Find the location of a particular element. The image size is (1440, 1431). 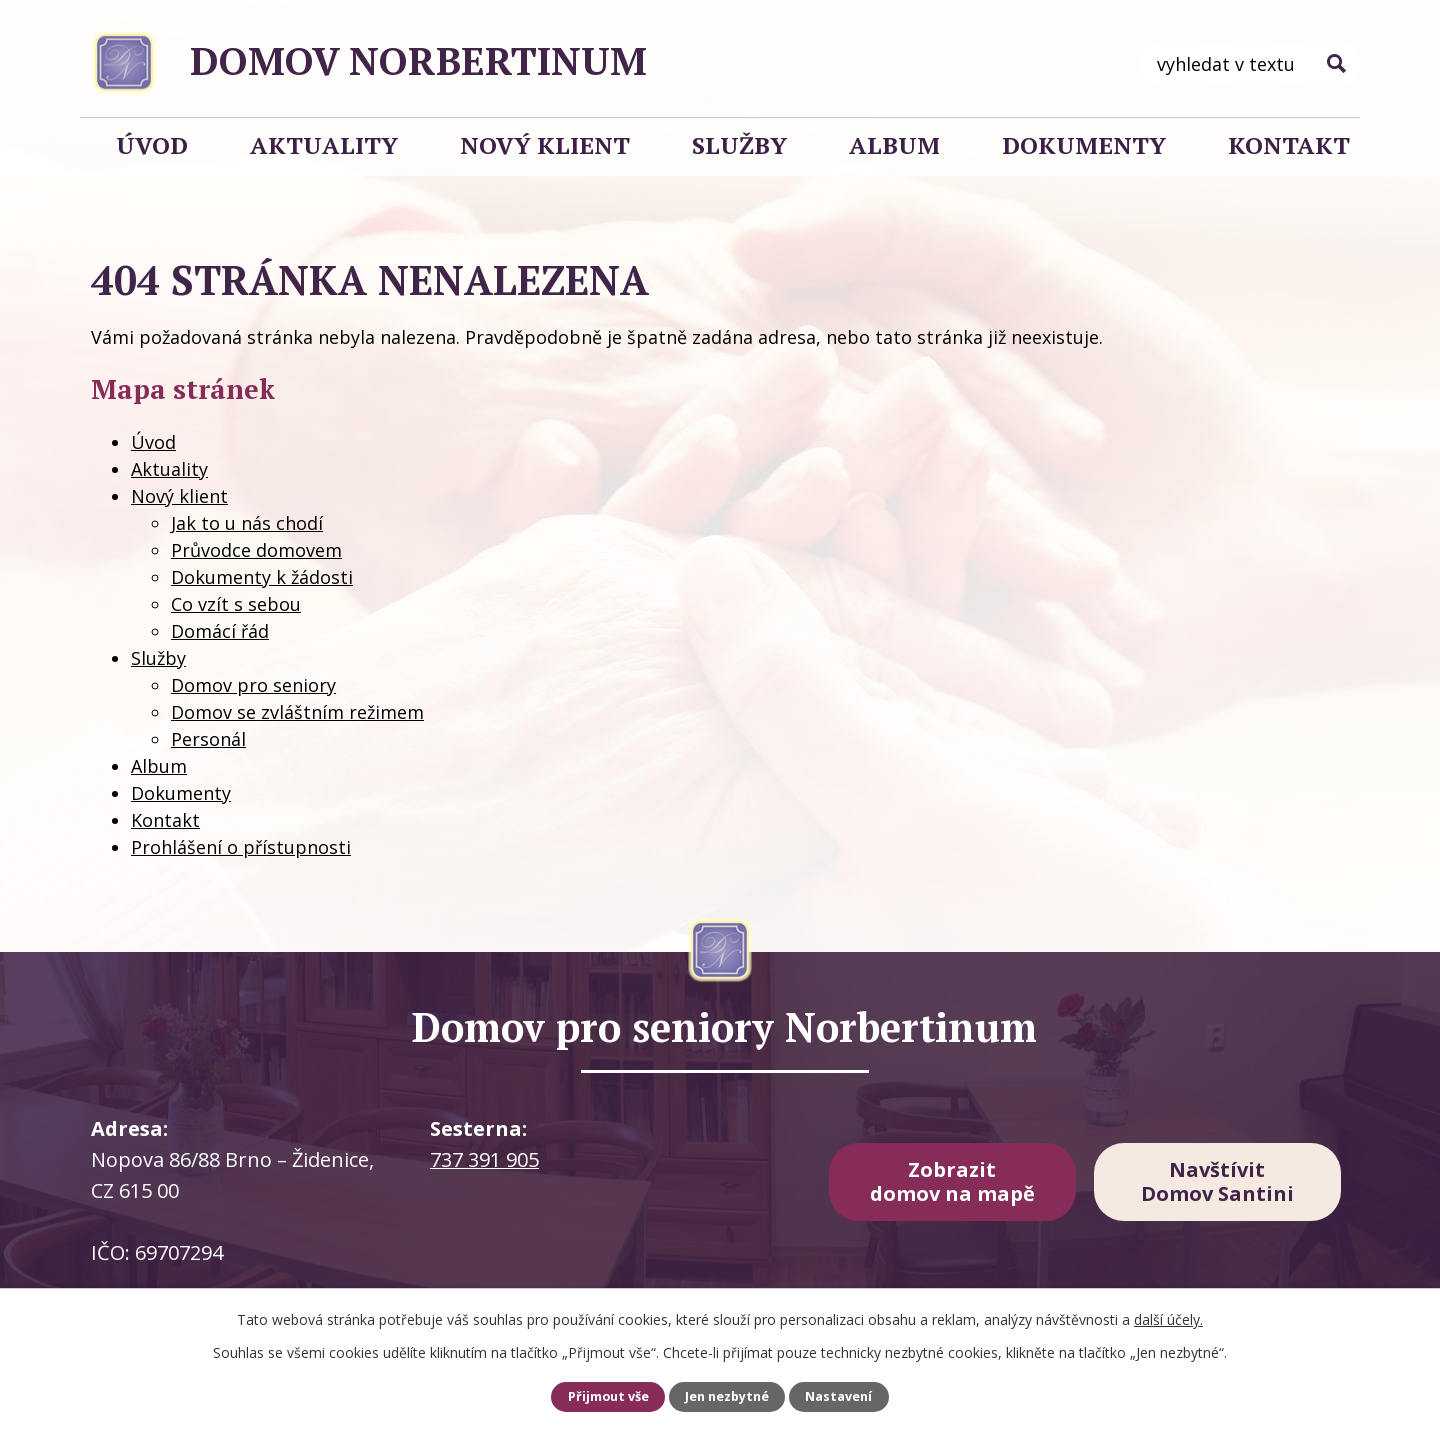

Úvod is located at coordinates (152, 145).